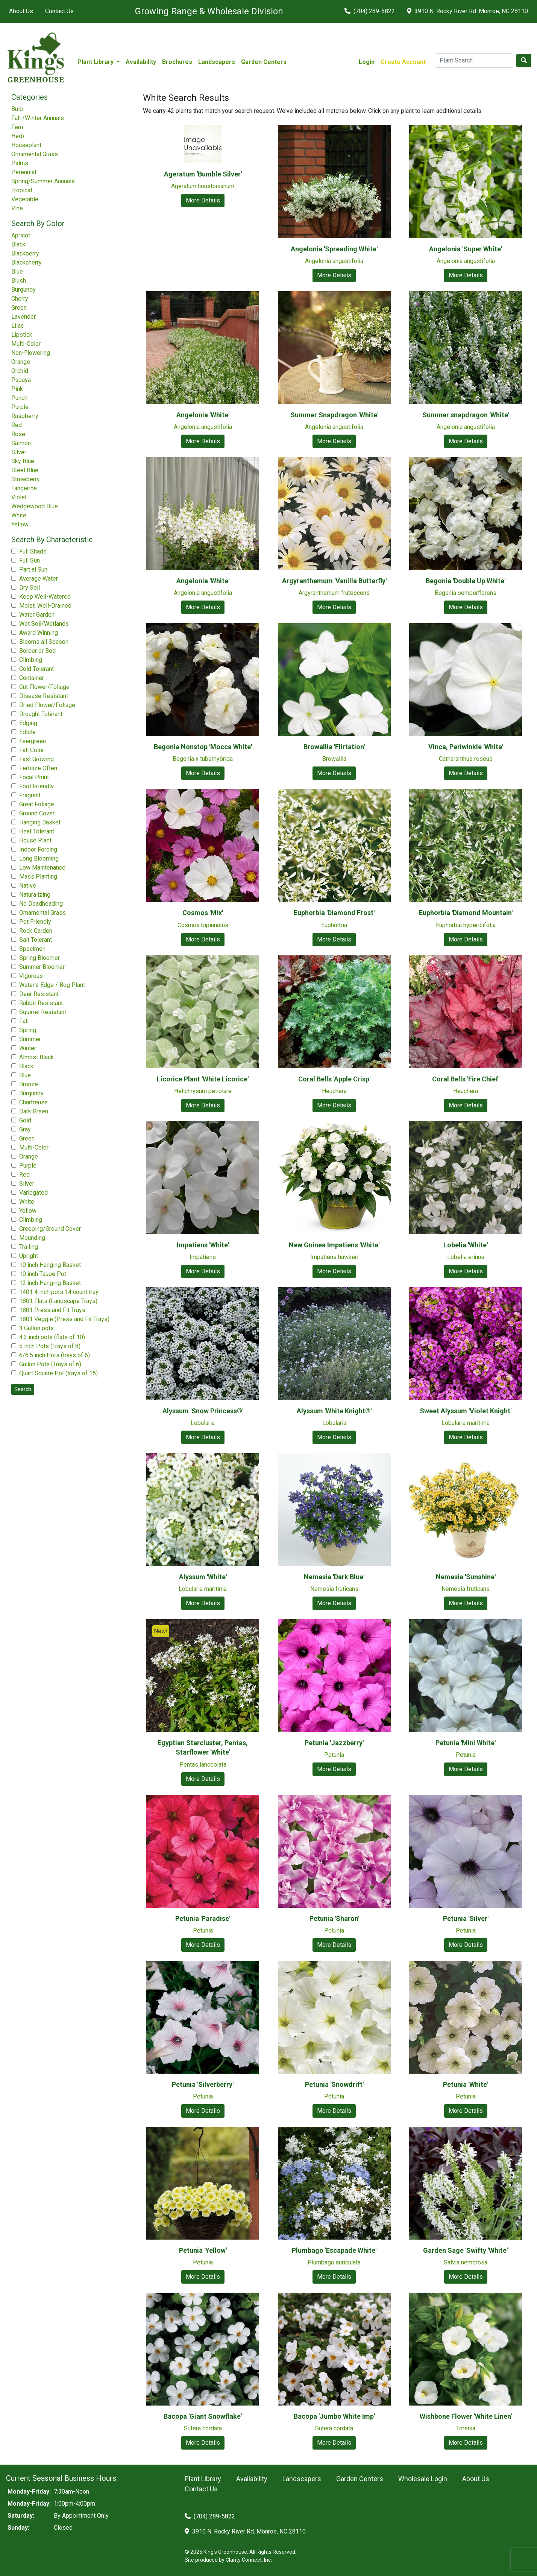  What do you see at coordinates (334, 2250) in the screenshot?
I see `Plumbago 'Escapade White'` at bounding box center [334, 2250].